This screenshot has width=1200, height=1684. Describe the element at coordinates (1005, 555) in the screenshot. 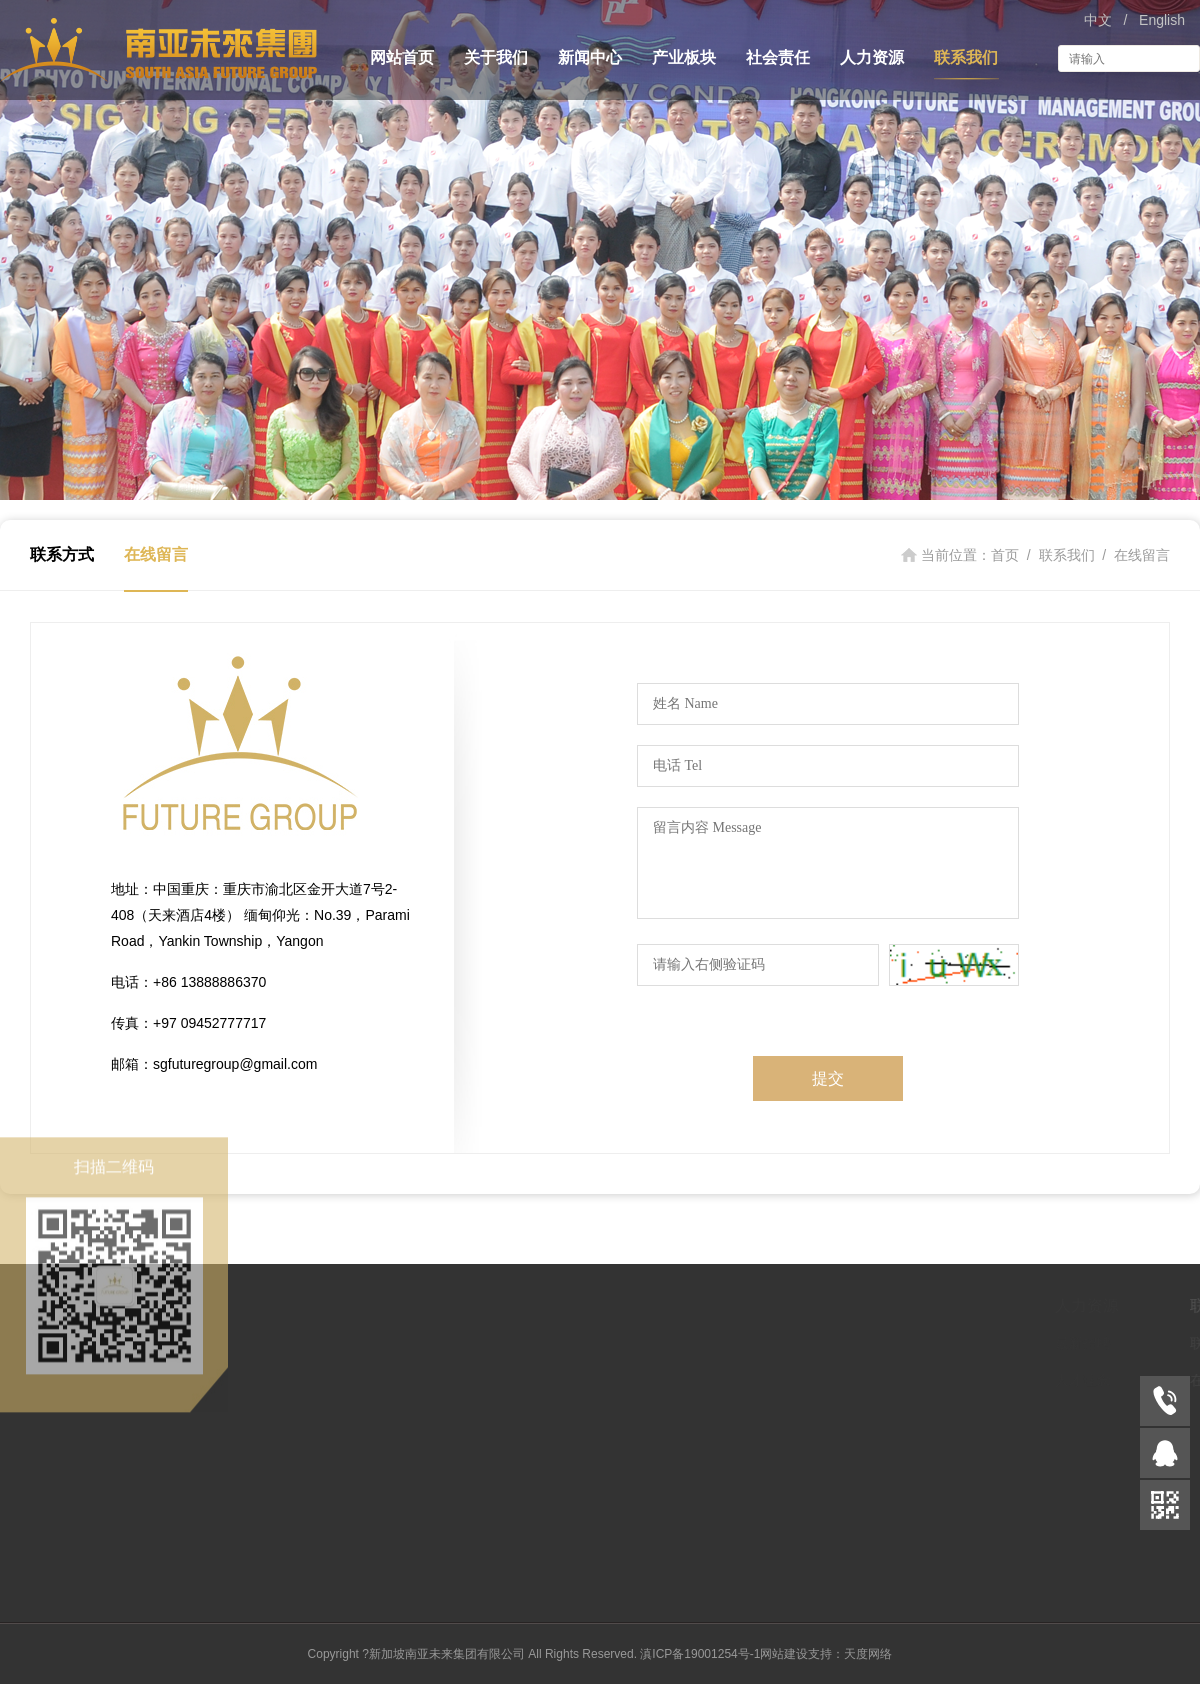

I see `首页` at that location.